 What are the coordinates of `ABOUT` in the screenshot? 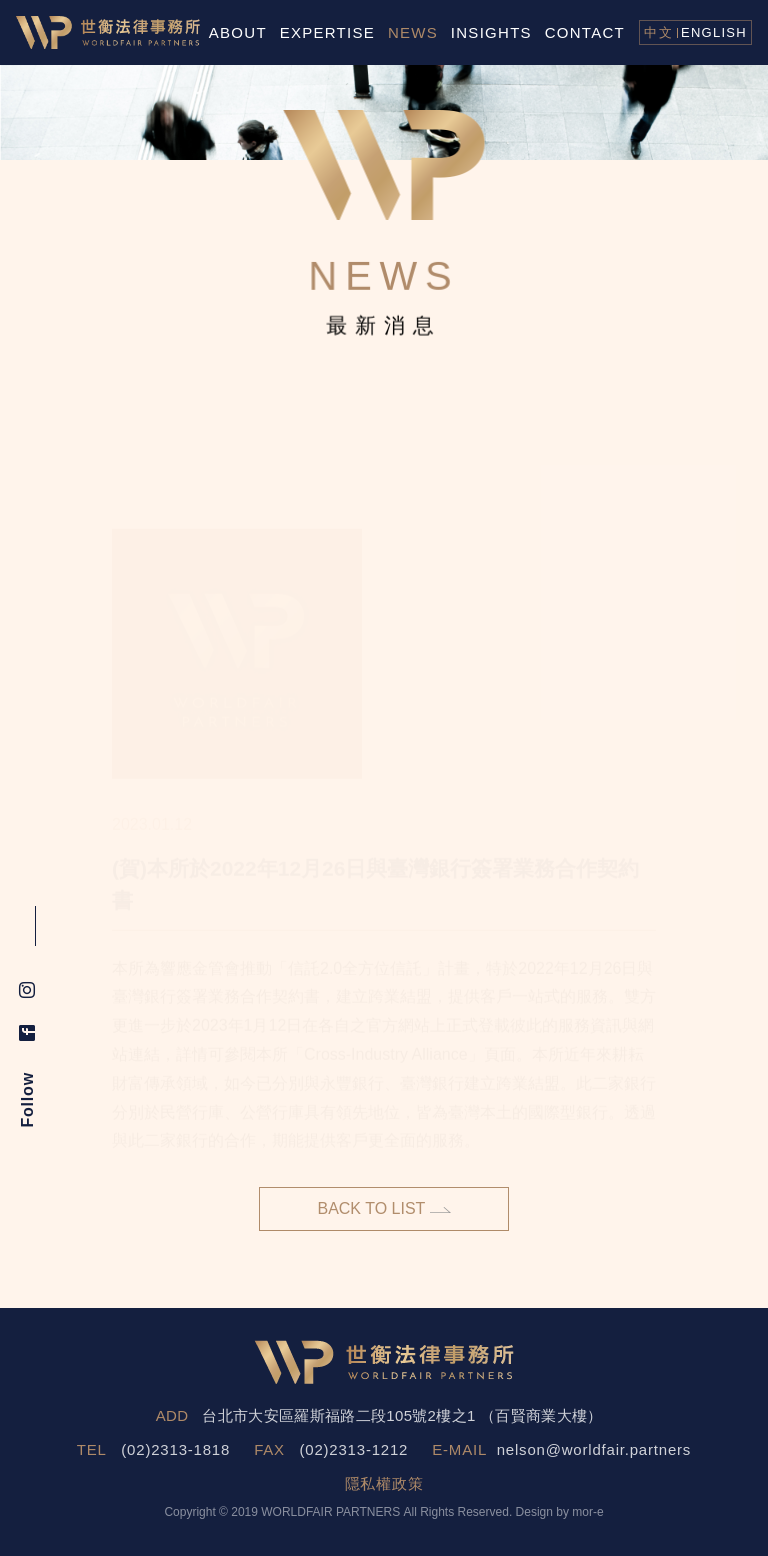 It's located at (238, 32).